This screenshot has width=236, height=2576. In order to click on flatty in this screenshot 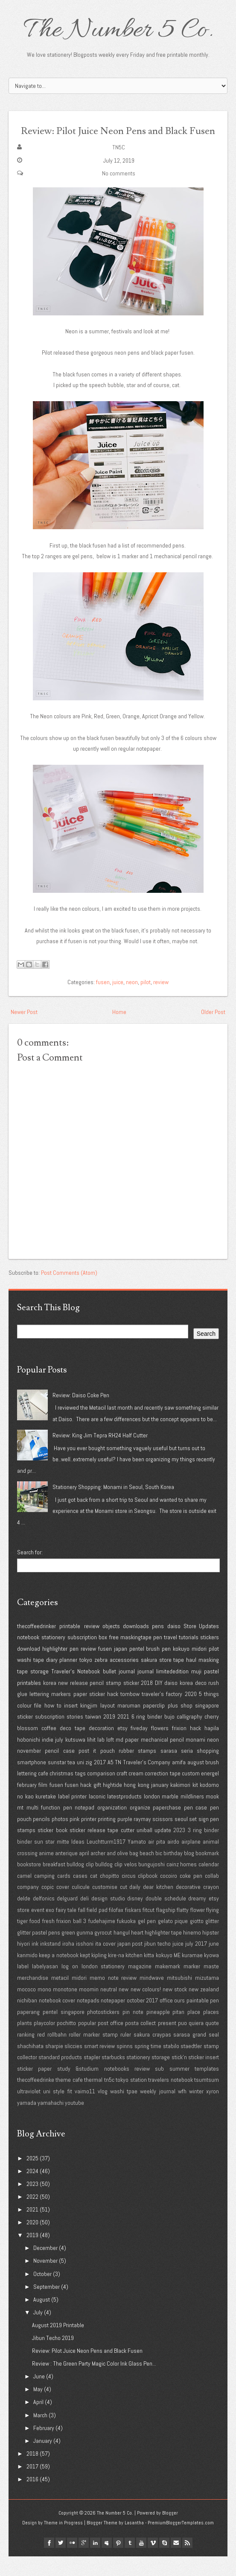, I will do `click(183, 1929)`.